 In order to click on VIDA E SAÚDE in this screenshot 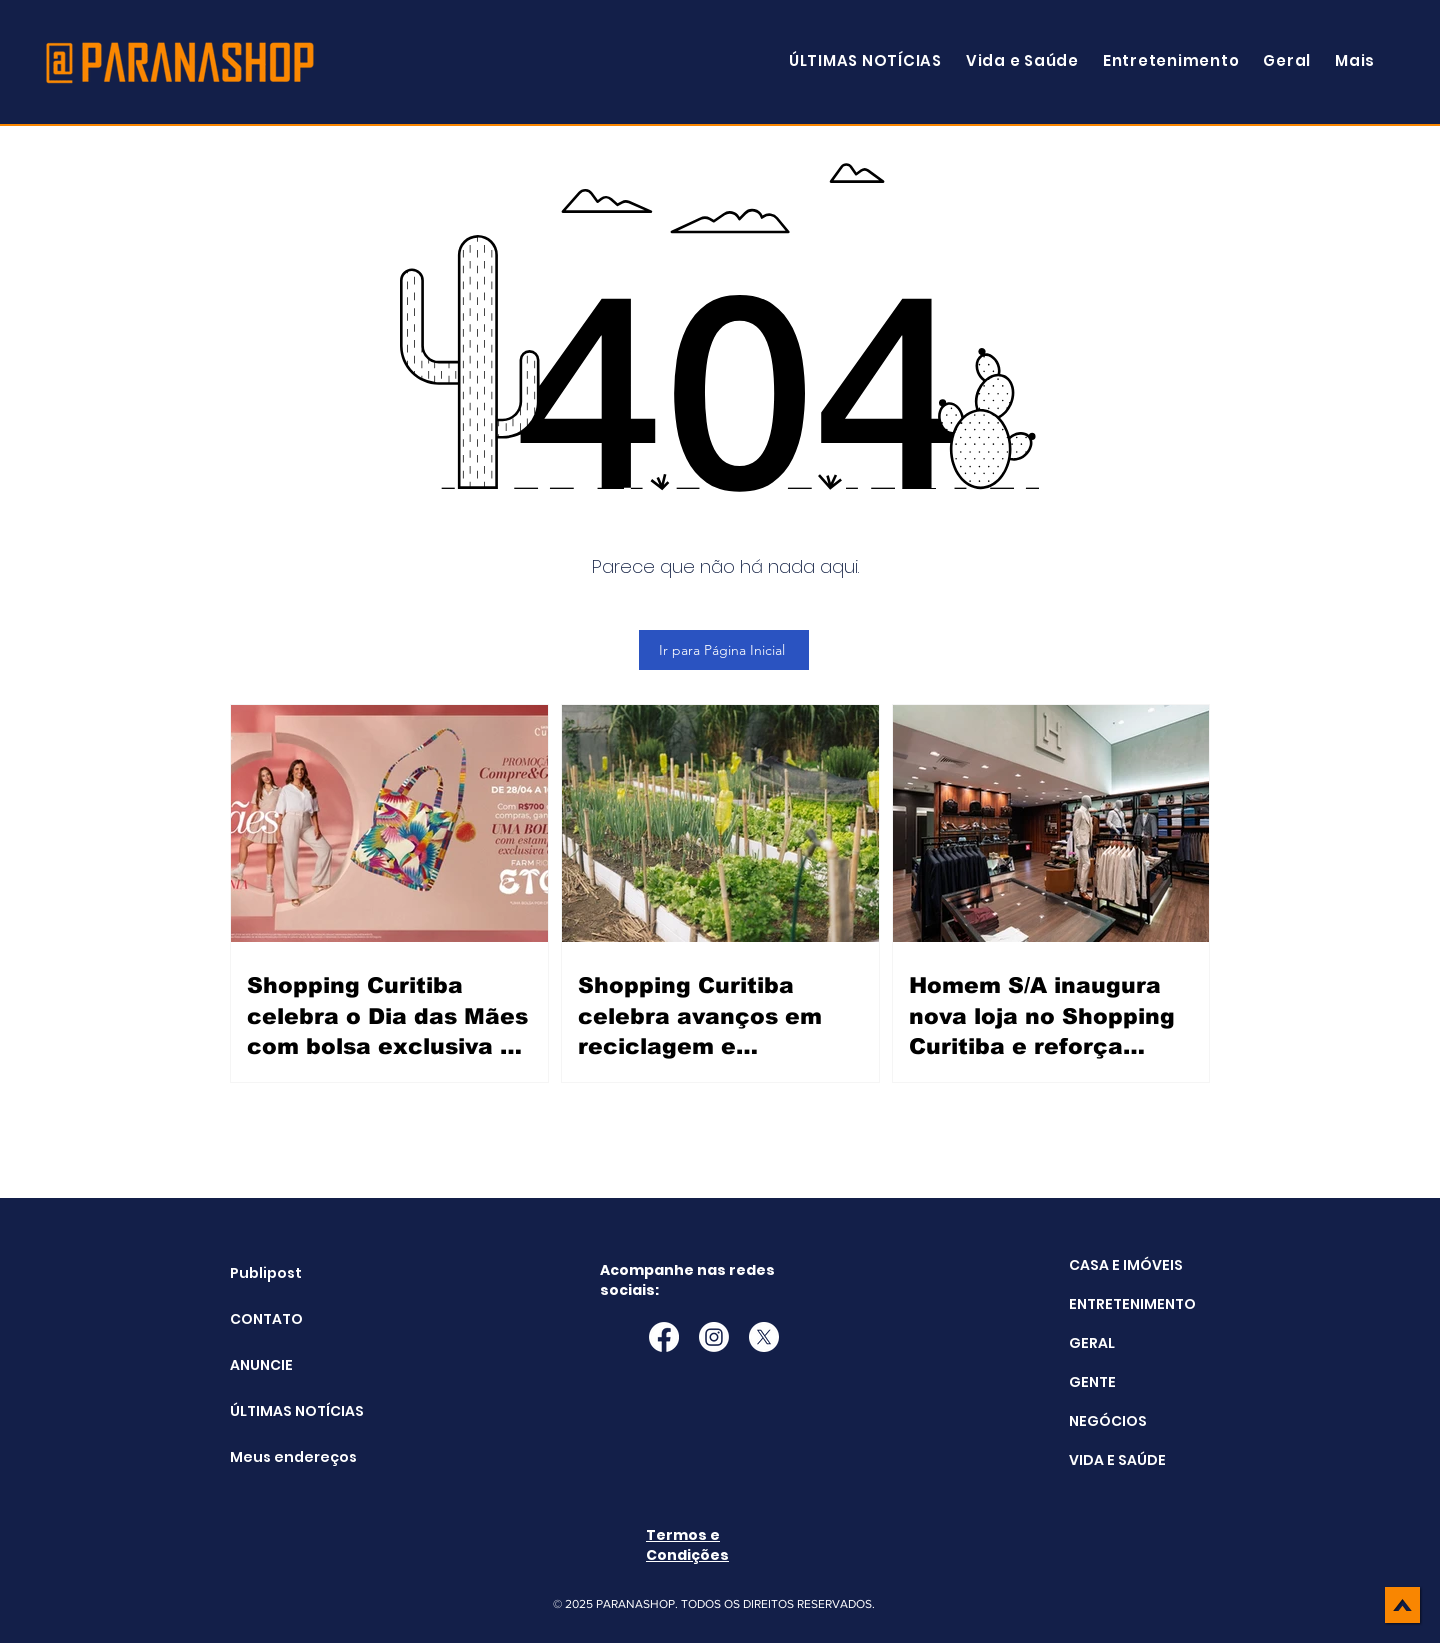, I will do `click(1117, 1460)`.